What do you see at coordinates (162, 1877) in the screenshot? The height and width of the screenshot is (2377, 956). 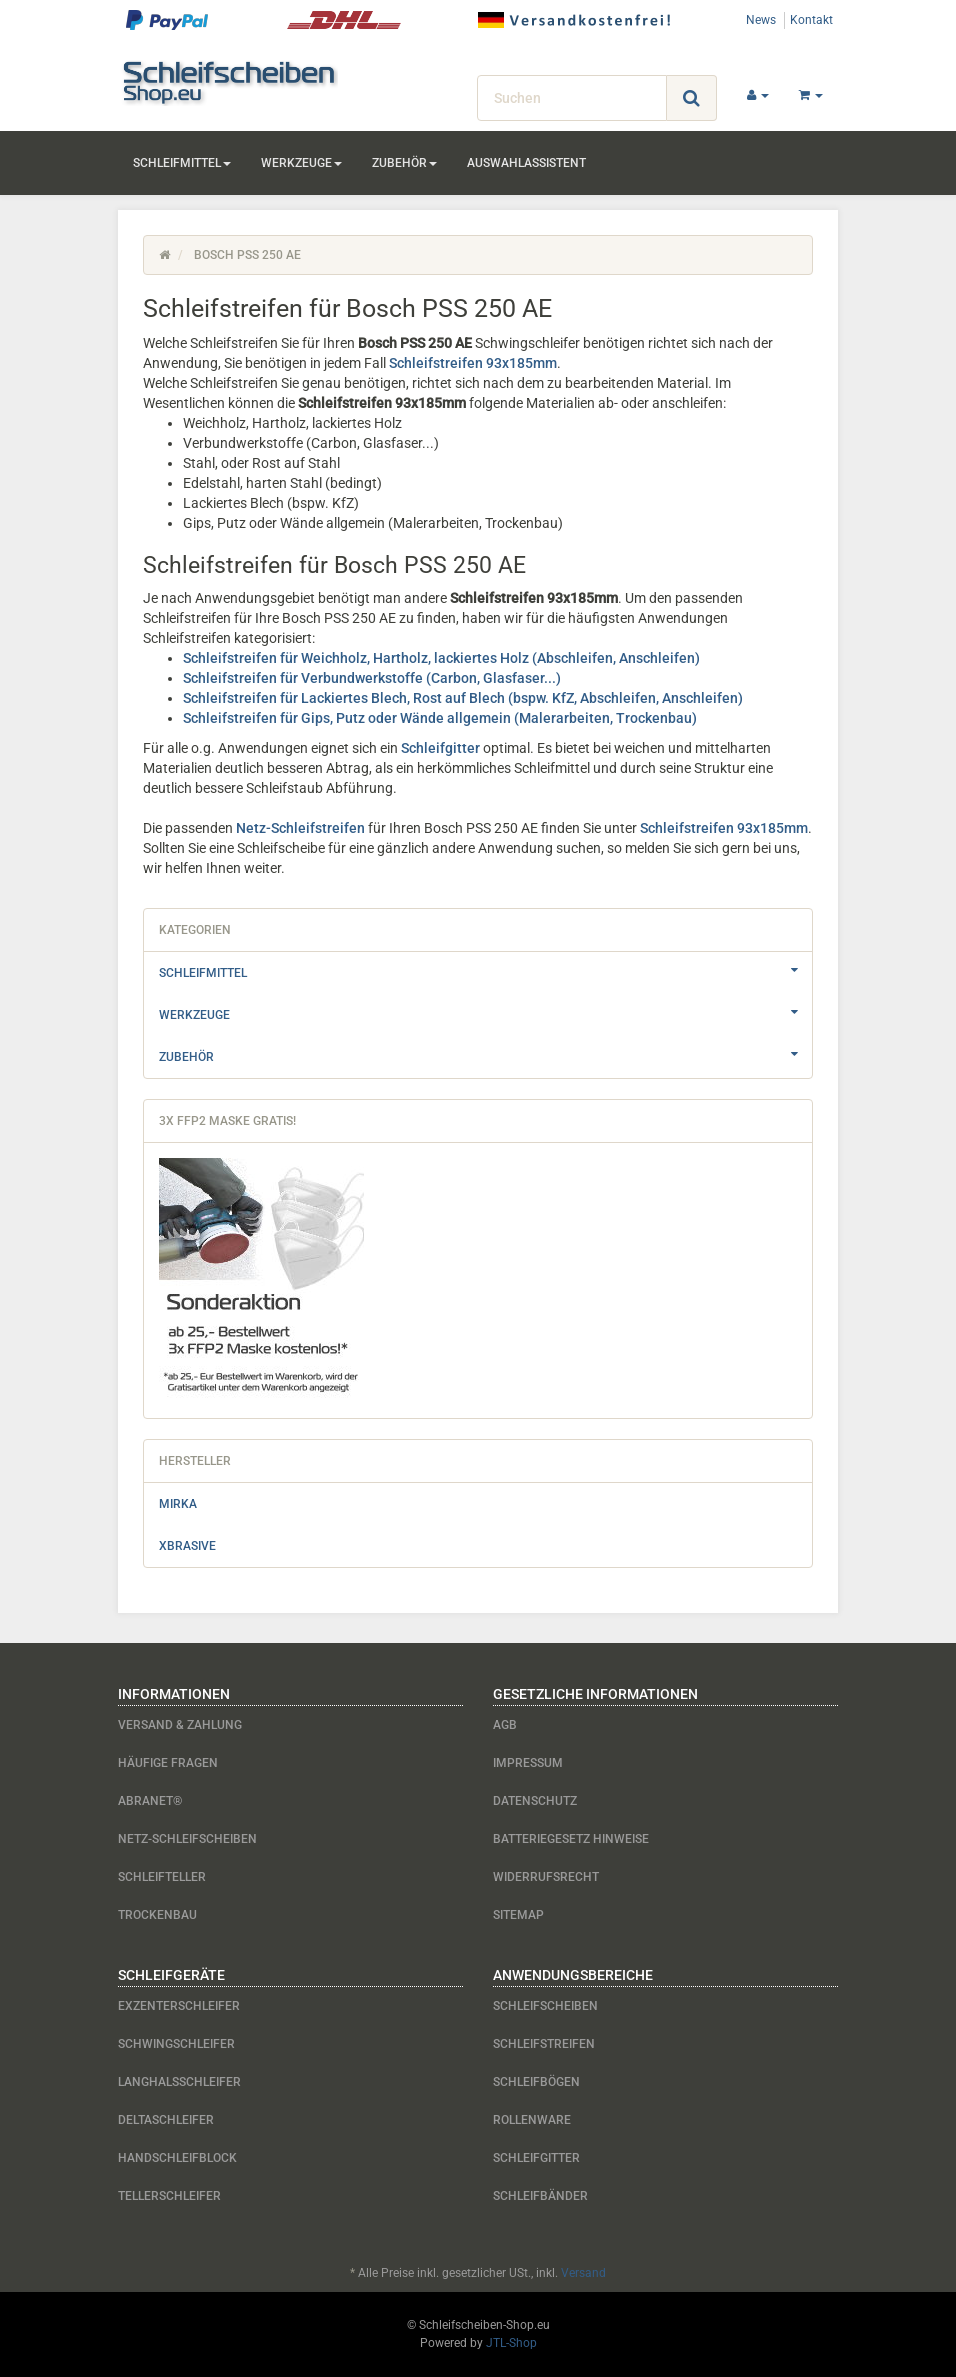 I see `Schleifteller` at bounding box center [162, 1877].